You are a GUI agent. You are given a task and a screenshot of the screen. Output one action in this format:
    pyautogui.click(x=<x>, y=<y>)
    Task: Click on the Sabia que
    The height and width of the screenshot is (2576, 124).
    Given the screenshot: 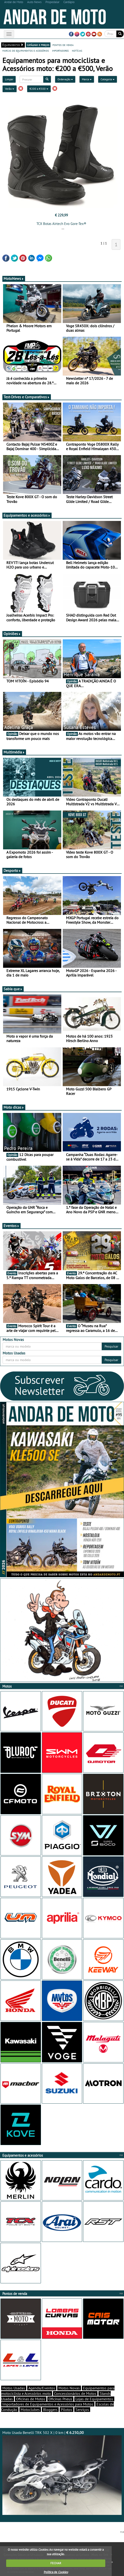 What is the action you would take?
    pyautogui.click(x=13, y=988)
    